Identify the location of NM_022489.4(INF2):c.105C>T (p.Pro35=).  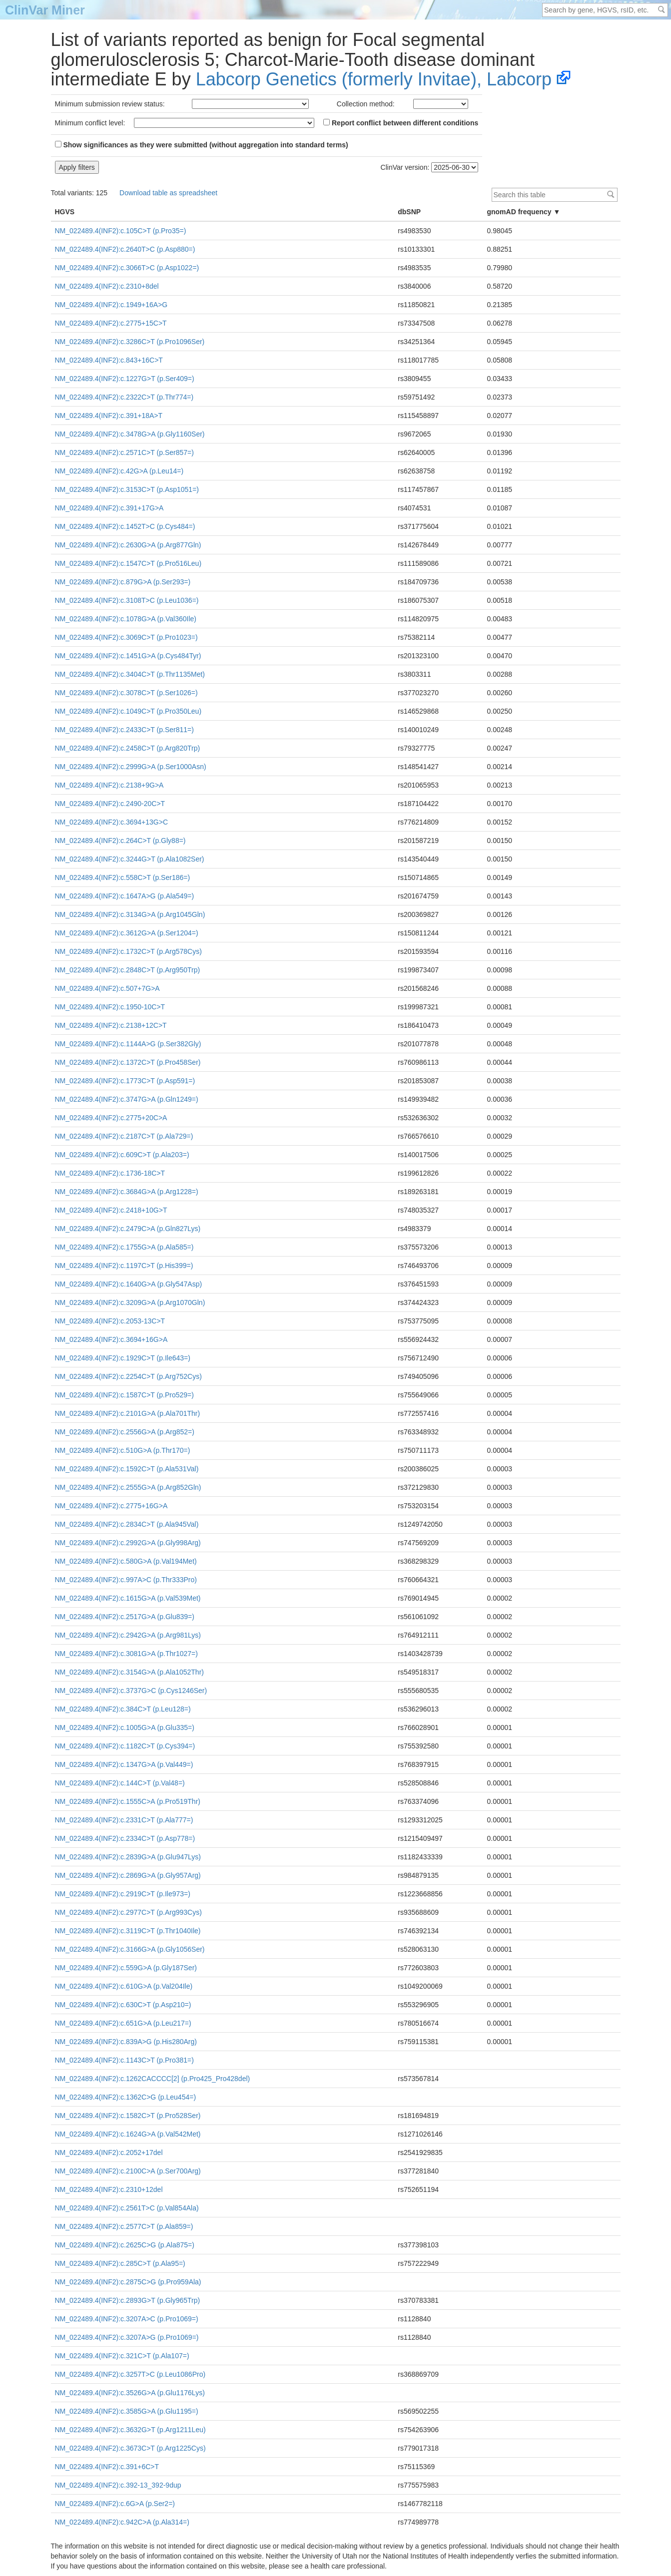
(120, 231).